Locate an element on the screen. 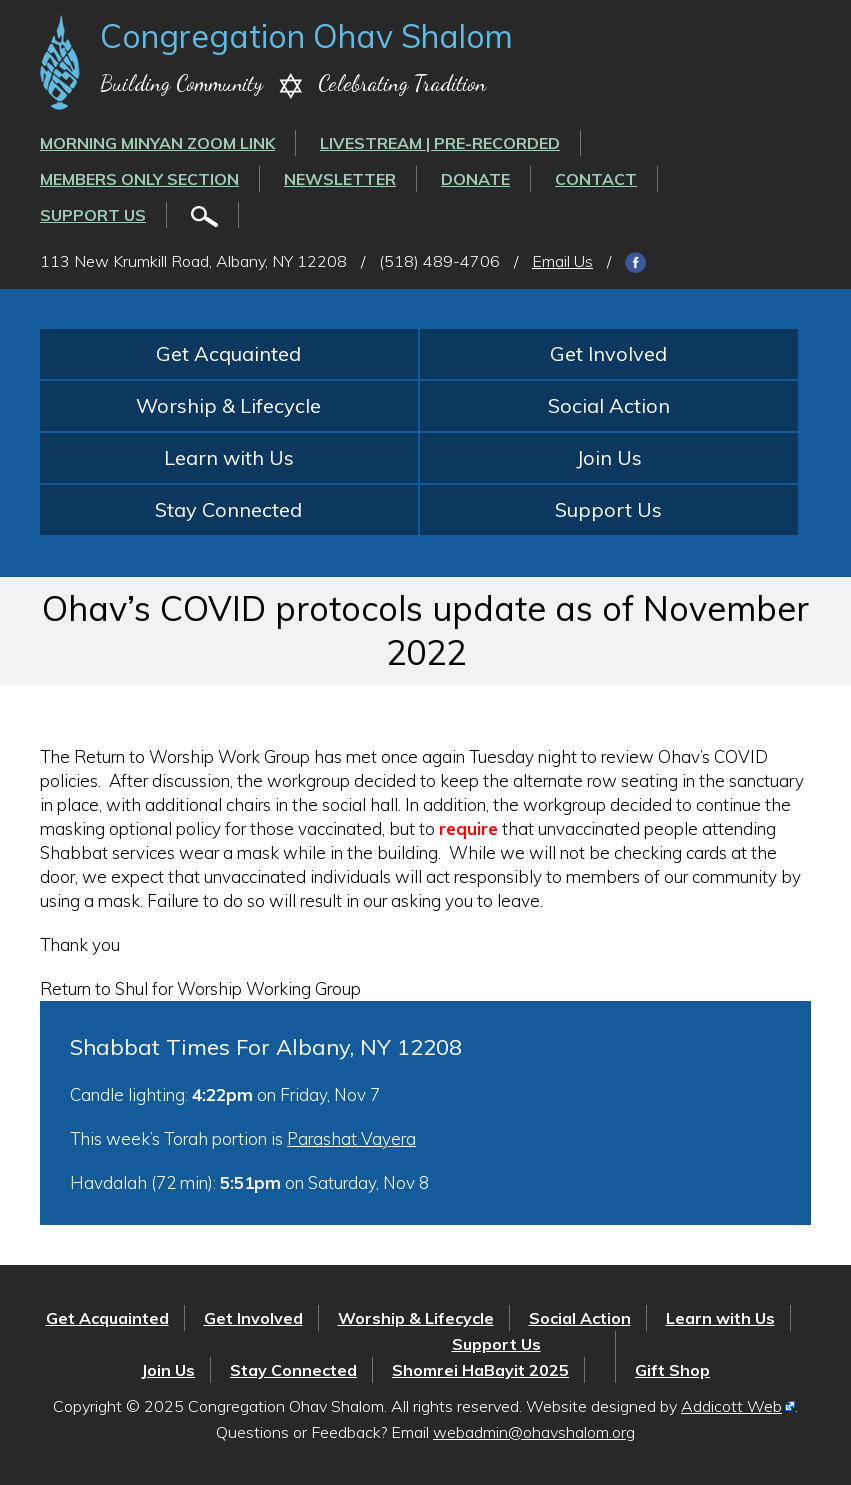 The height and width of the screenshot is (1485, 851). Congregation Ohav Shalom is located at coordinates (306, 36).